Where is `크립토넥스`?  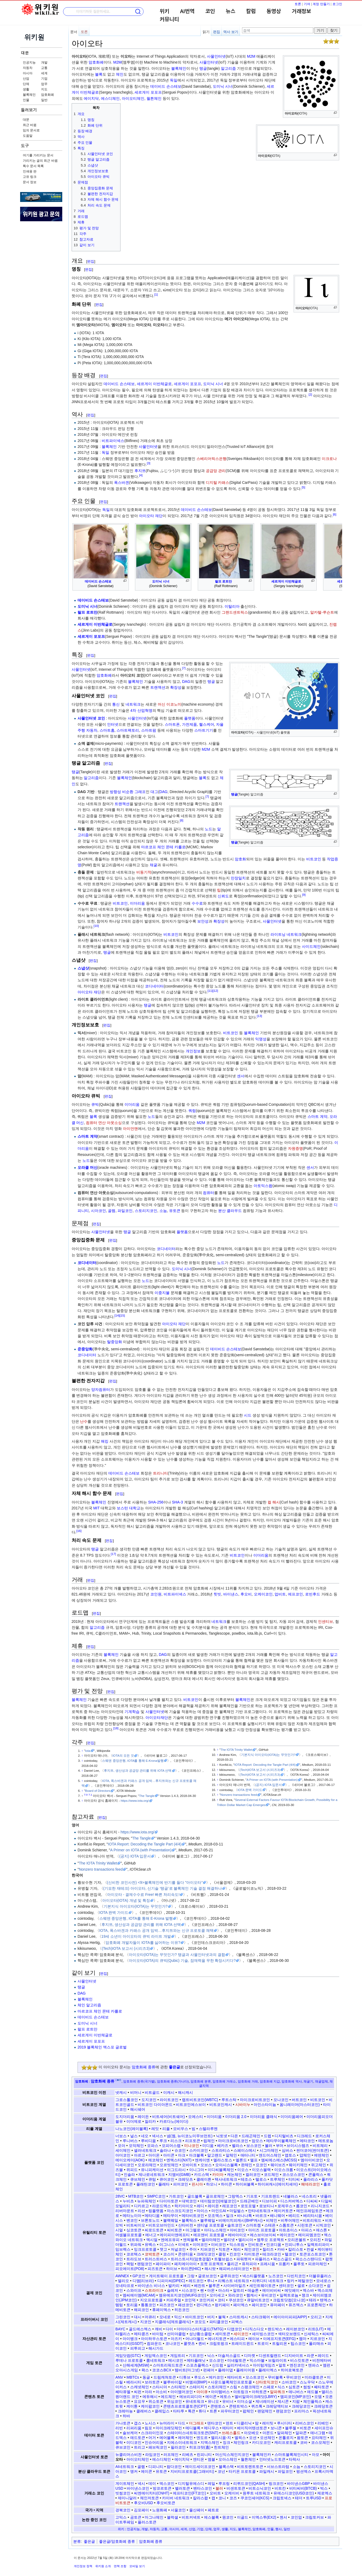
크립토넥스 is located at coordinates (282, 2498).